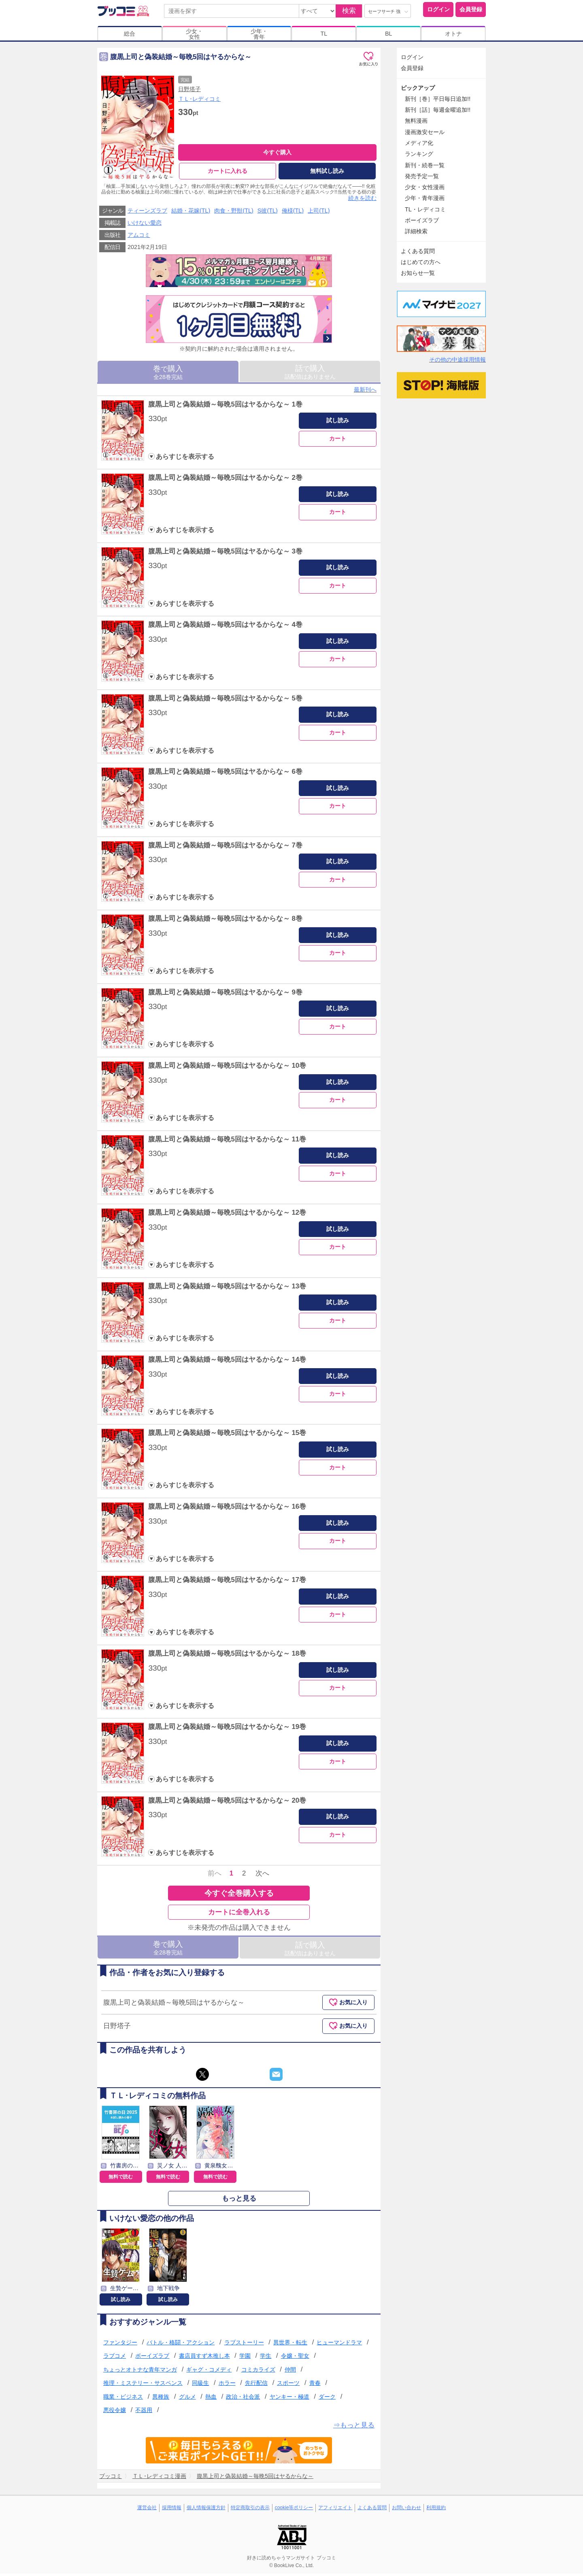 Image resolution: width=583 pixels, height=2576 pixels. I want to click on 腹黒上司と偽装結婚～毎晩5回はヤるからな～ 8巻, so click(225, 921).